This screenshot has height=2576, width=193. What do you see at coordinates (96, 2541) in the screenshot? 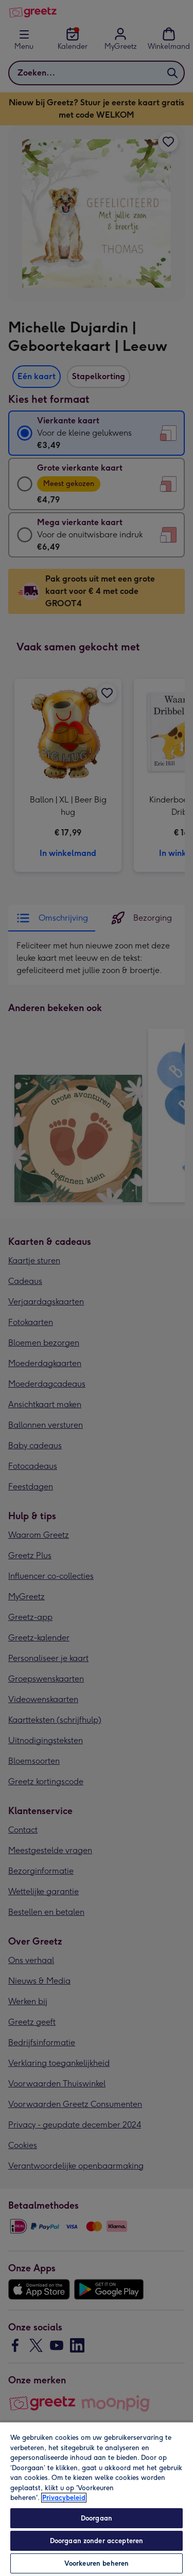
I see `Doorgaan zonder accepteren` at bounding box center [96, 2541].